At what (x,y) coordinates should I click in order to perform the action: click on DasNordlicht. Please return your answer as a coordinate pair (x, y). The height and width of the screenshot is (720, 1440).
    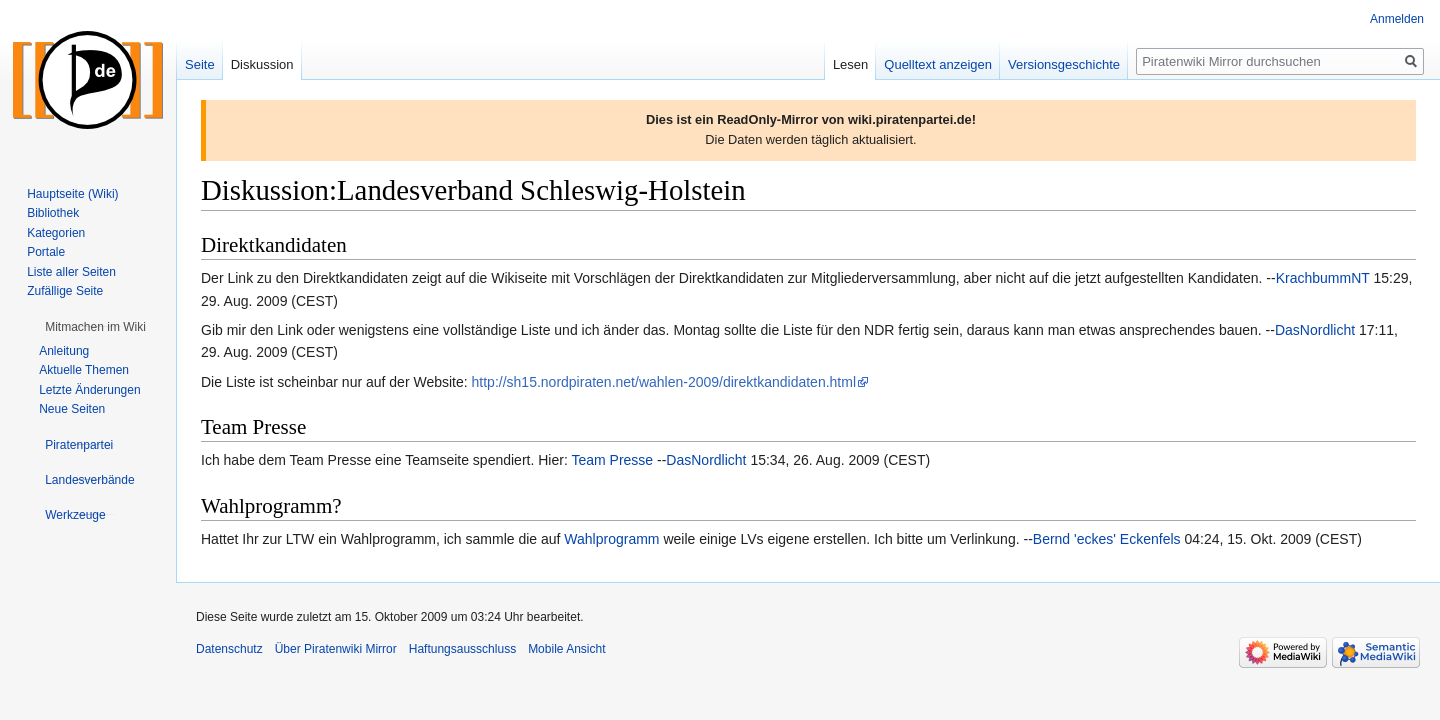
    Looking at the image, I should click on (1315, 330).